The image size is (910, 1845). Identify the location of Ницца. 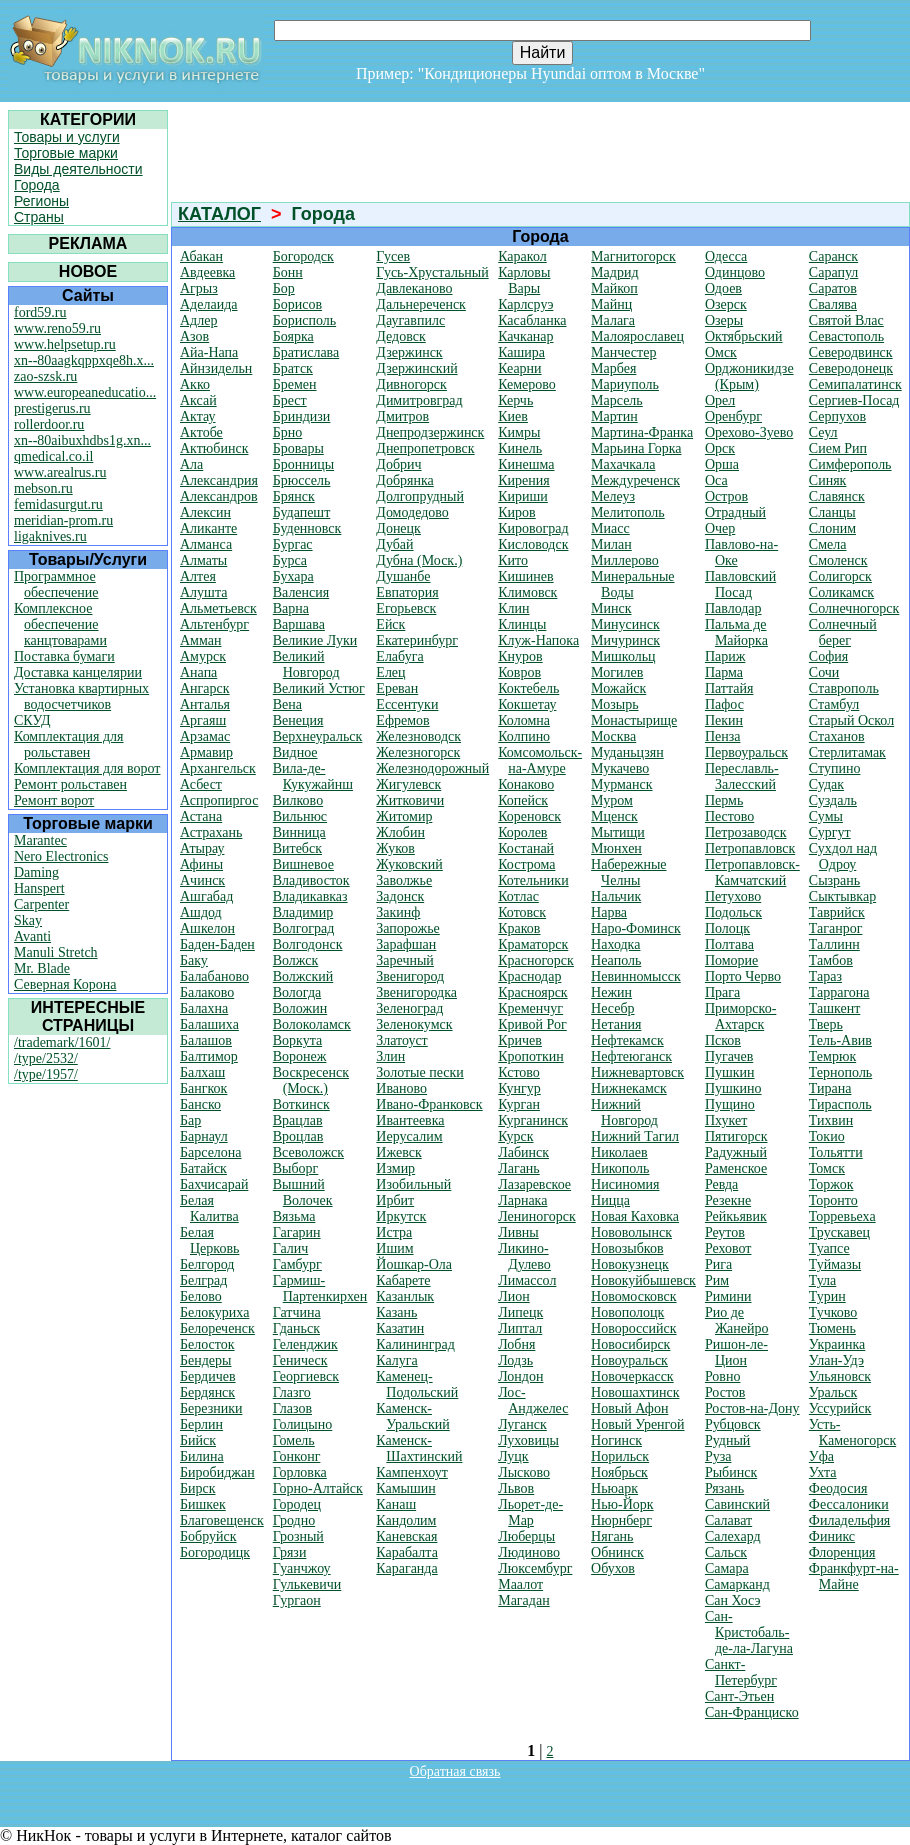
(610, 1200).